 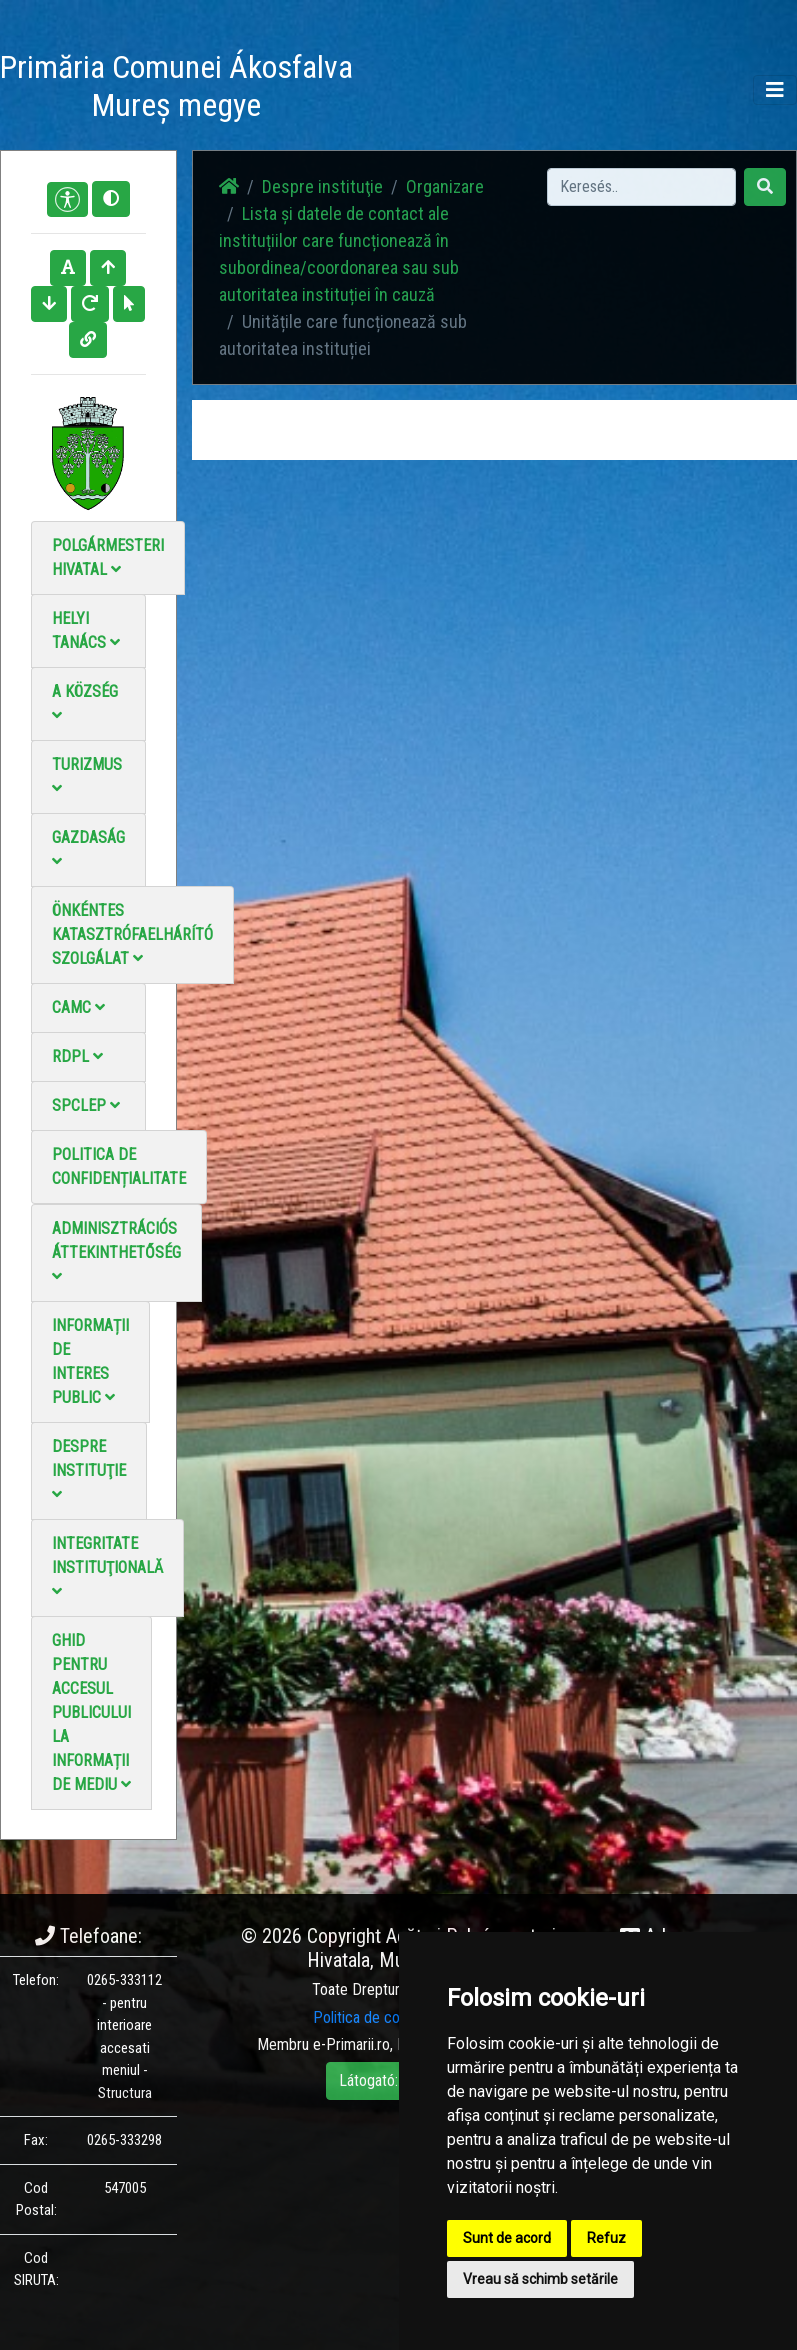 I want to click on RDPL, so click(x=77, y=1056).